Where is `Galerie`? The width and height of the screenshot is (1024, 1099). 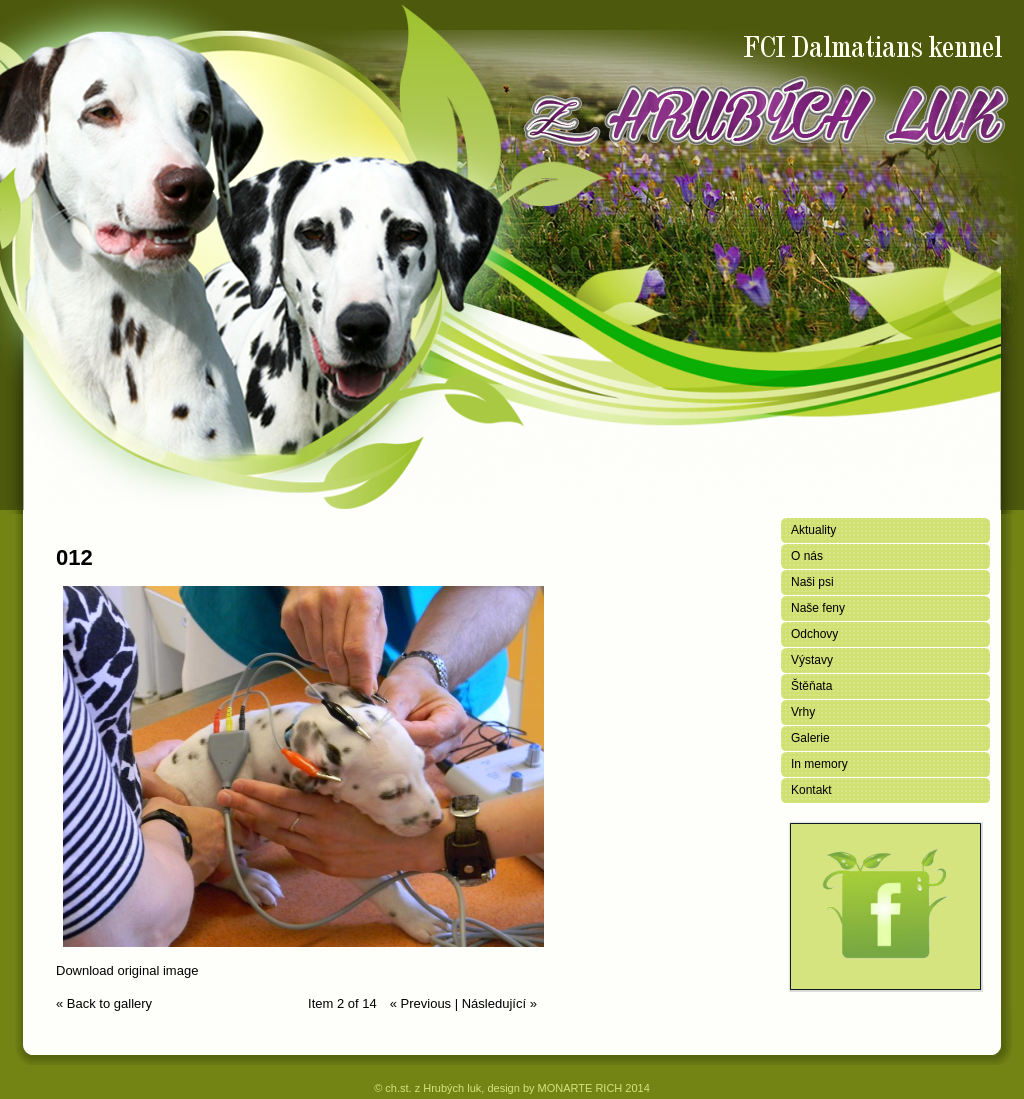 Galerie is located at coordinates (810, 738).